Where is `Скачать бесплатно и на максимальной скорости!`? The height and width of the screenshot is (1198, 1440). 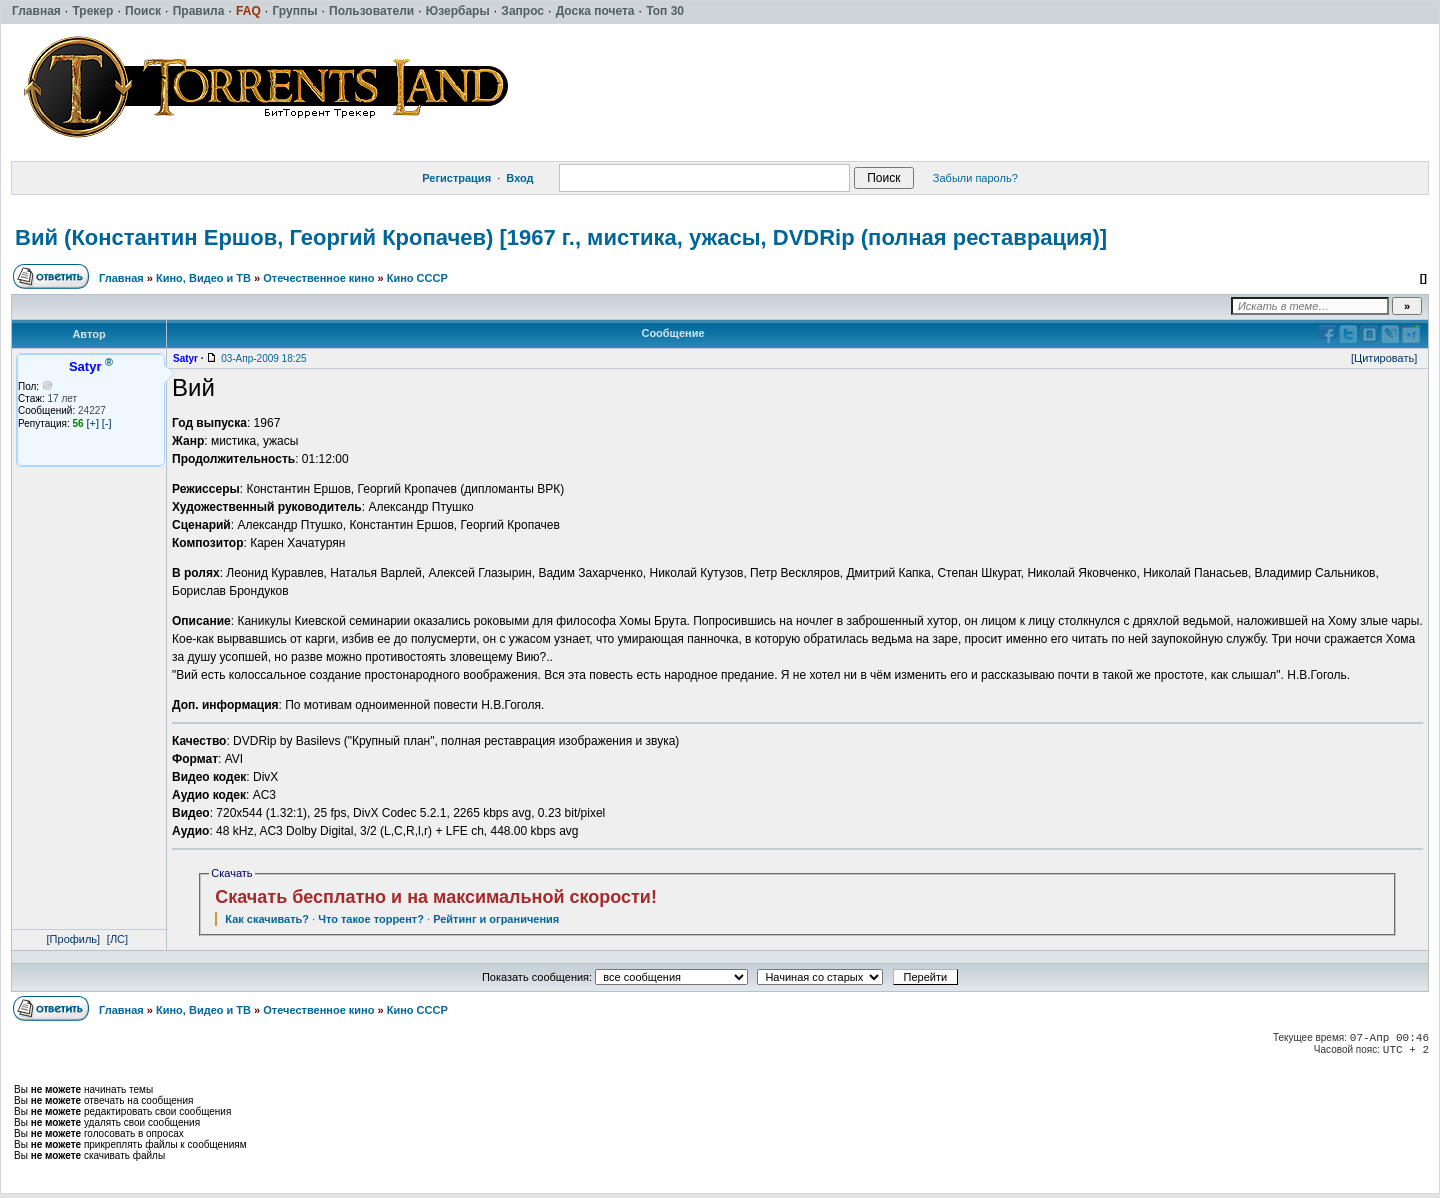
Скачать бесплатно и на максимальной скорости! is located at coordinates (436, 897).